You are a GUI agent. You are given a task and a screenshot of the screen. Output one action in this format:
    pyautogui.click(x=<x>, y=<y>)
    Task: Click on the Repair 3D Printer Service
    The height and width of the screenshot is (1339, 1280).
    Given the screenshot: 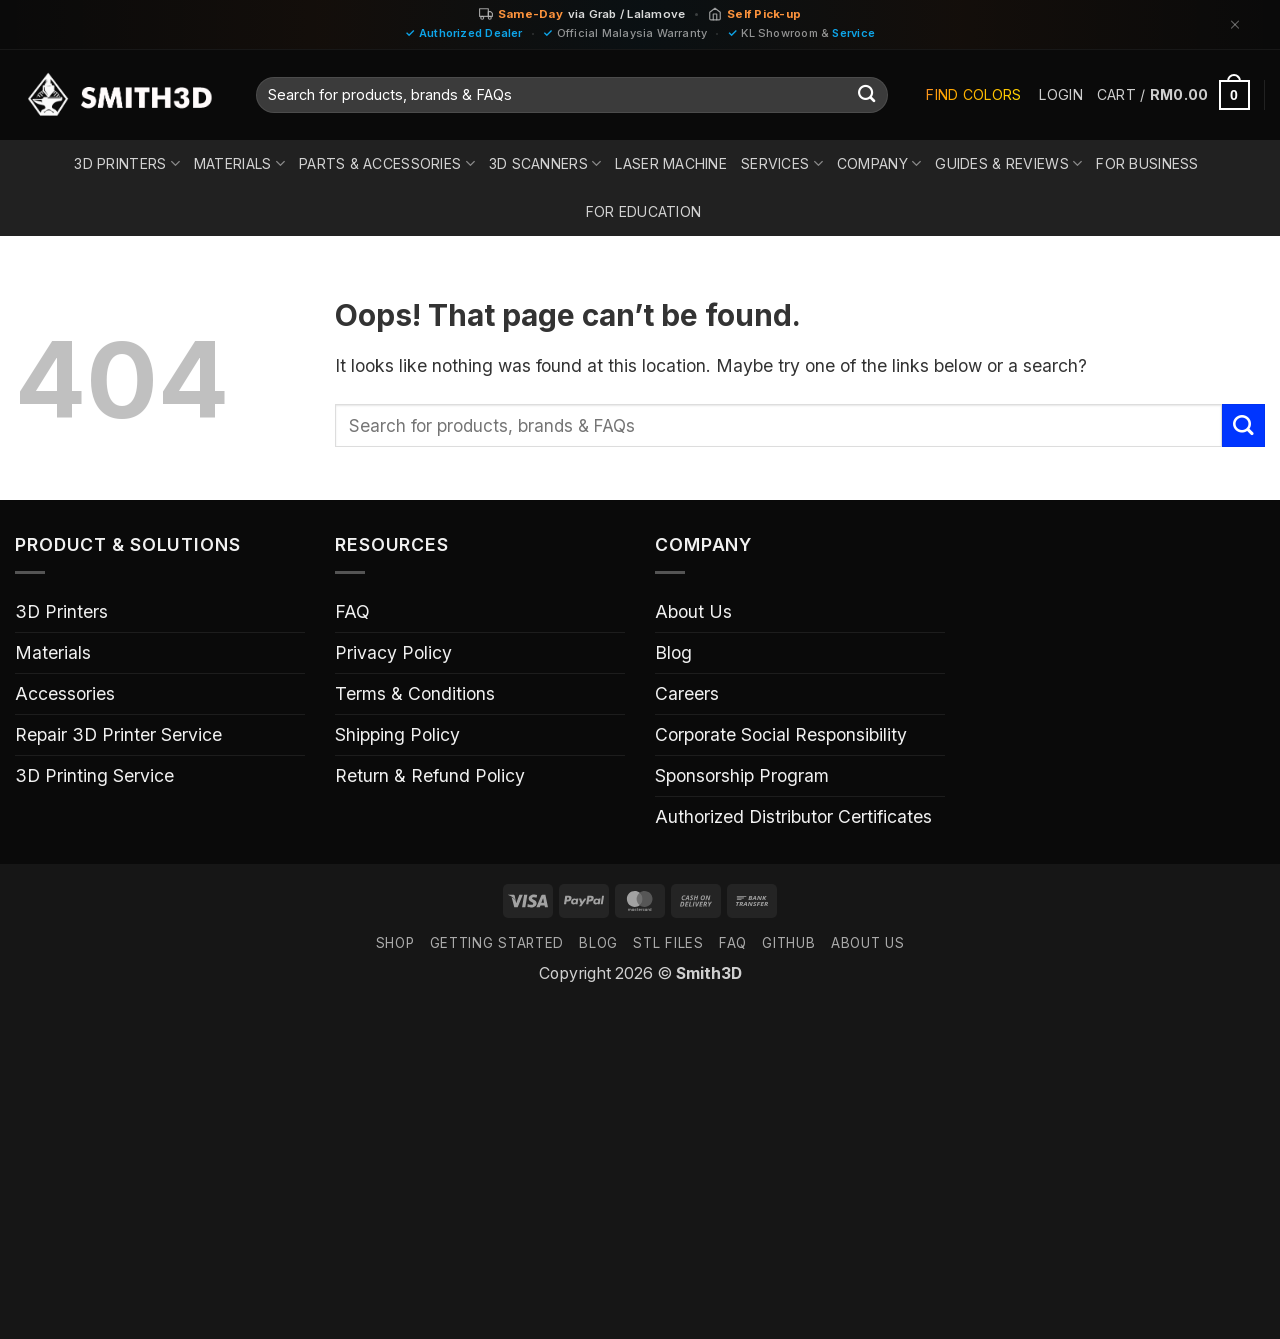 What is the action you would take?
    pyautogui.click(x=118, y=734)
    